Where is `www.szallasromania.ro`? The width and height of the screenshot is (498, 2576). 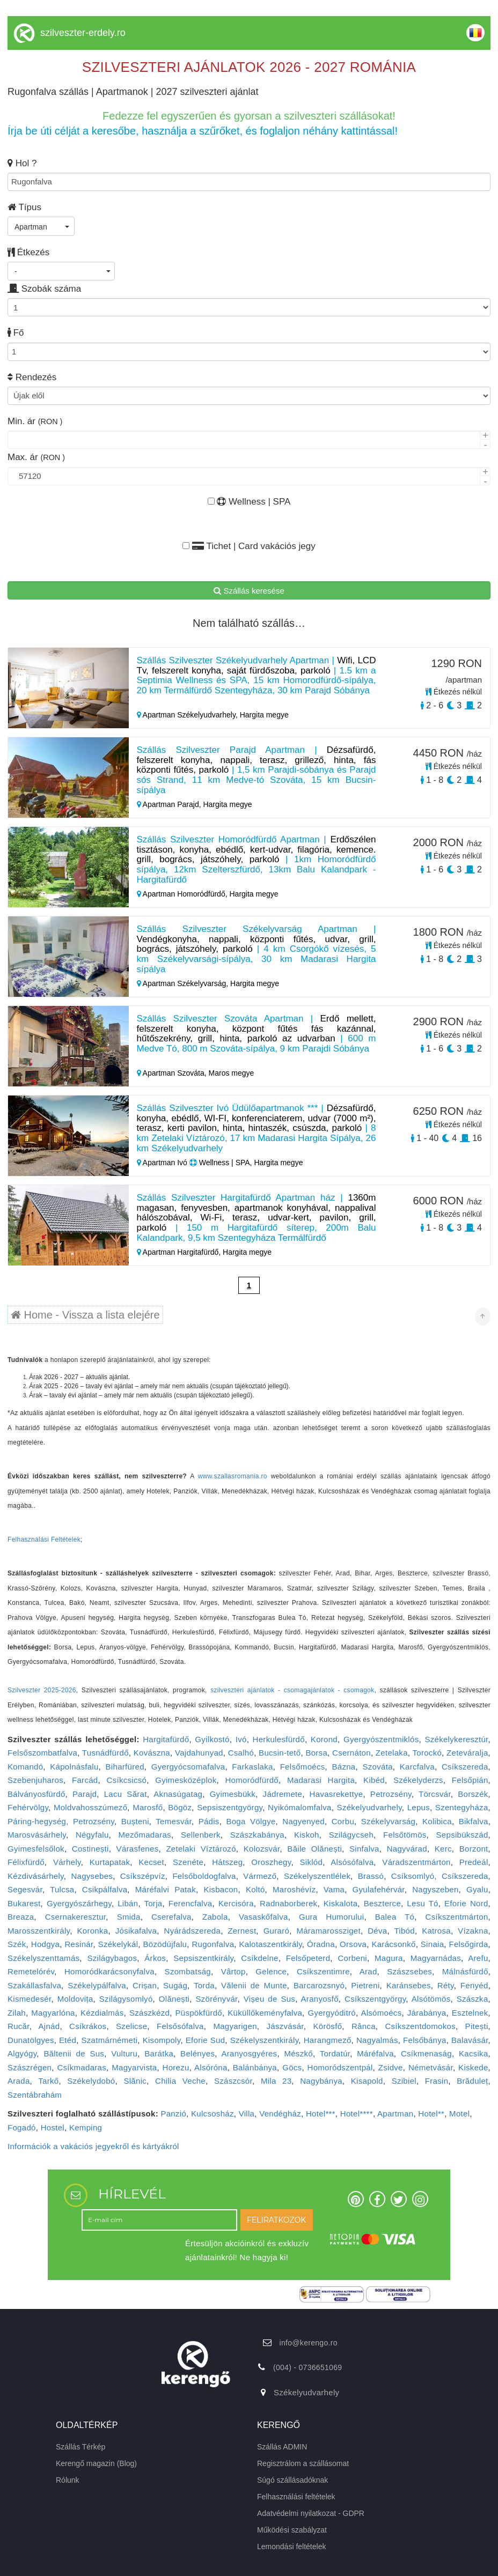
www.szallasromania.ro is located at coordinates (232, 1476).